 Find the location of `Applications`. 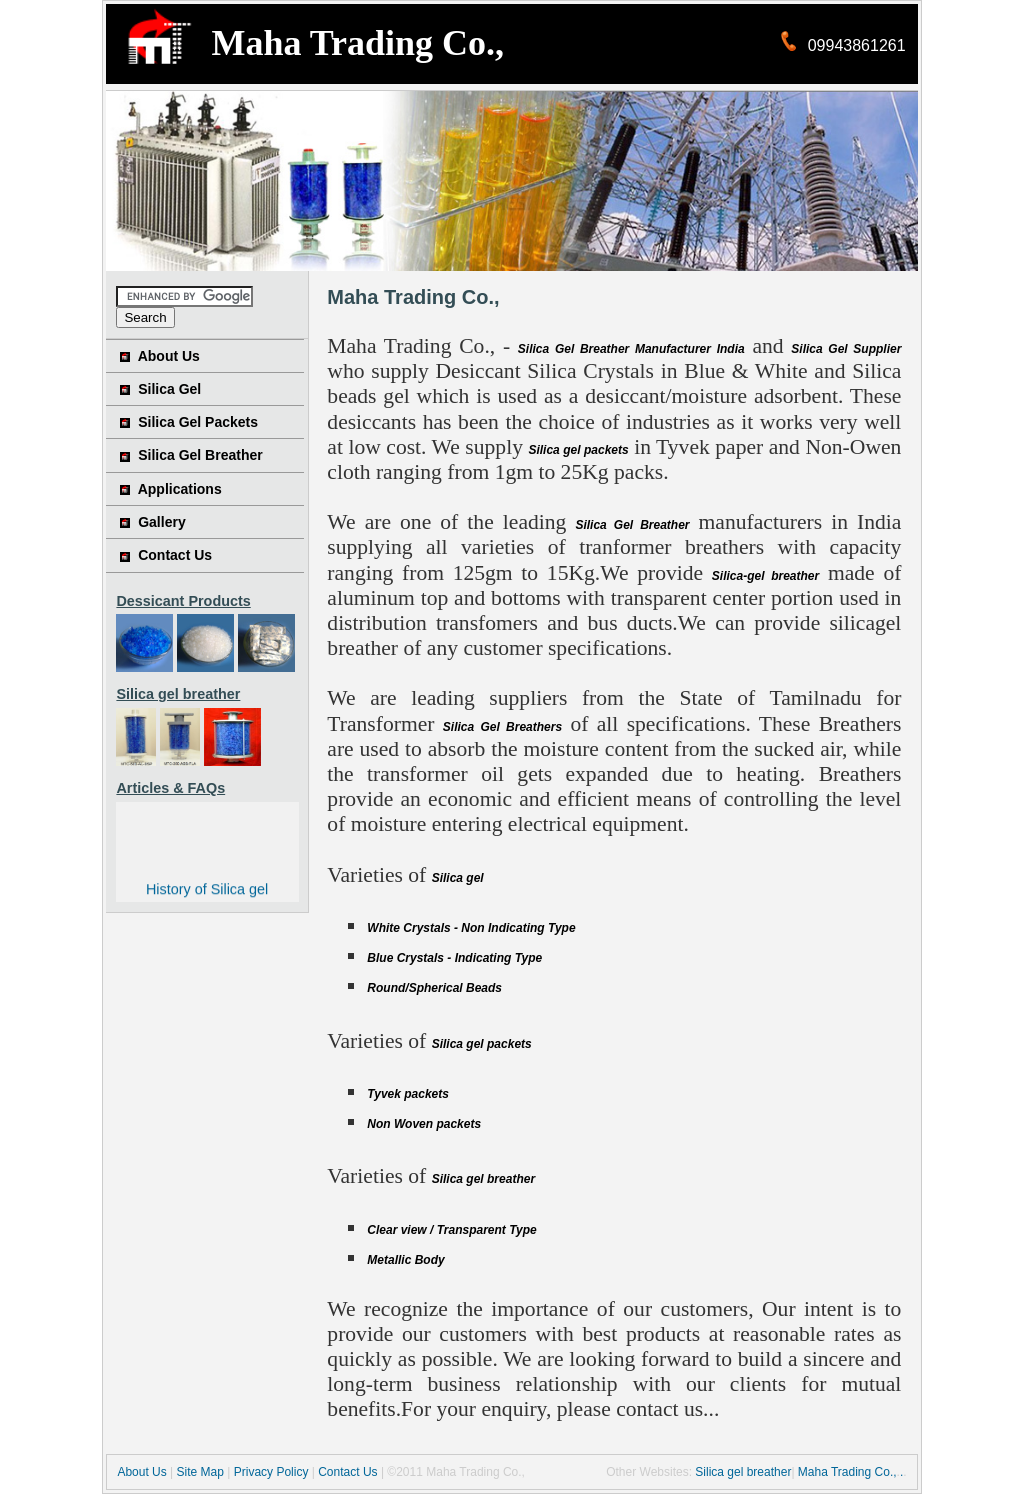

Applications is located at coordinates (180, 489).